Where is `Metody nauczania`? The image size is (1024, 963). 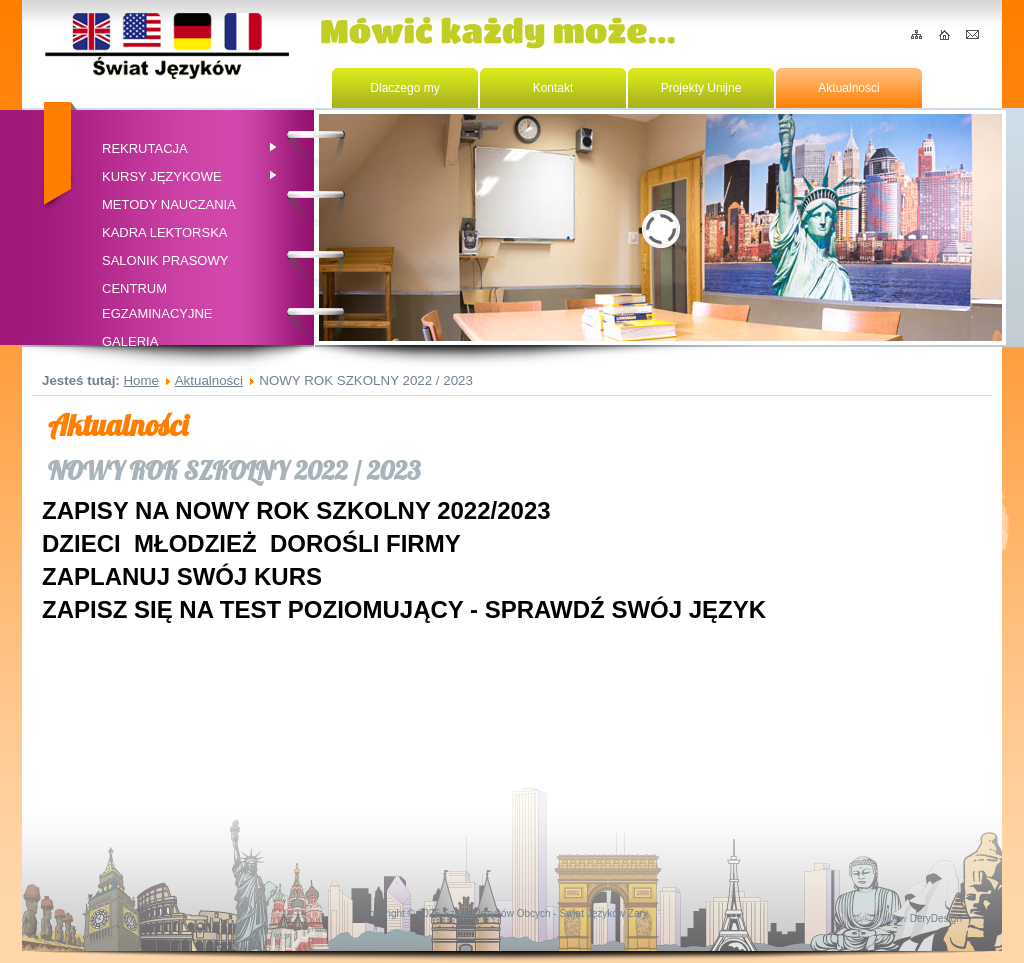 Metody nauczania is located at coordinates (169, 204).